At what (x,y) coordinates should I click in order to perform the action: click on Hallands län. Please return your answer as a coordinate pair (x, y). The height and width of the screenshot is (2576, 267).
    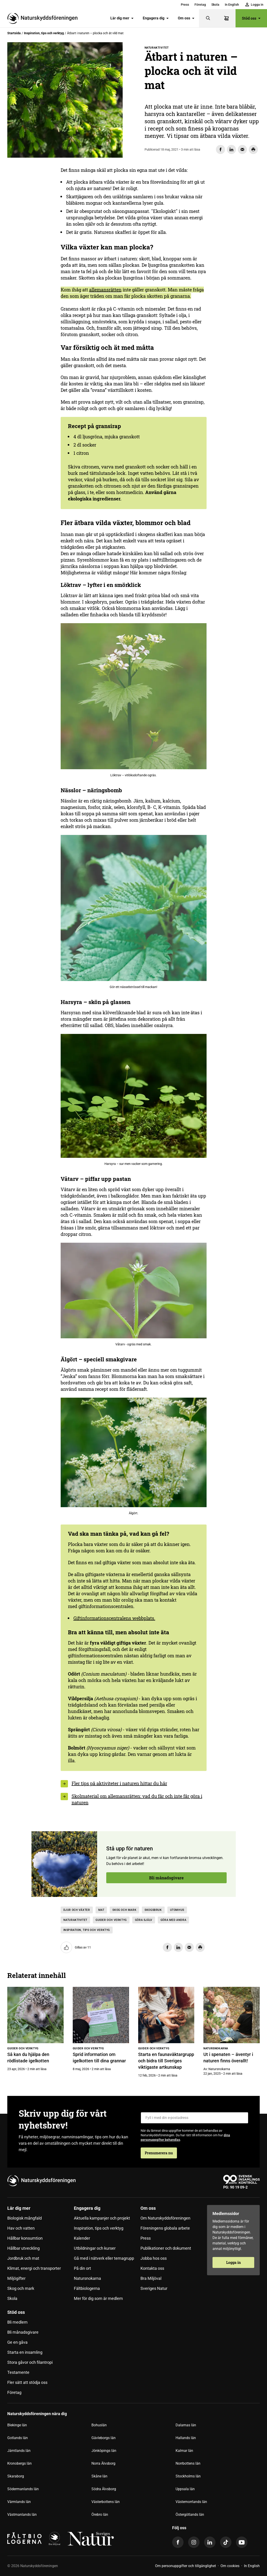
    Looking at the image, I should click on (186, 2438).